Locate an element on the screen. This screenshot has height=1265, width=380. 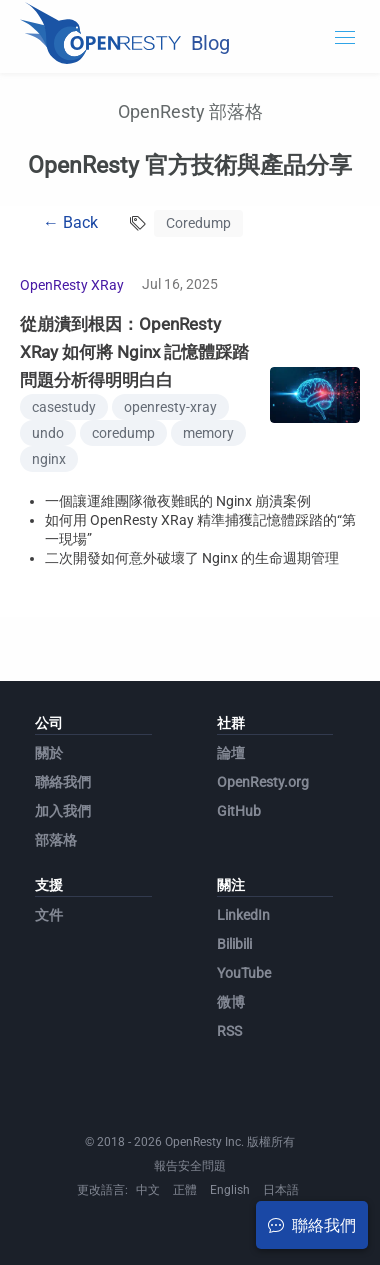
聯絡我們 is located at coordinates (63, 782).